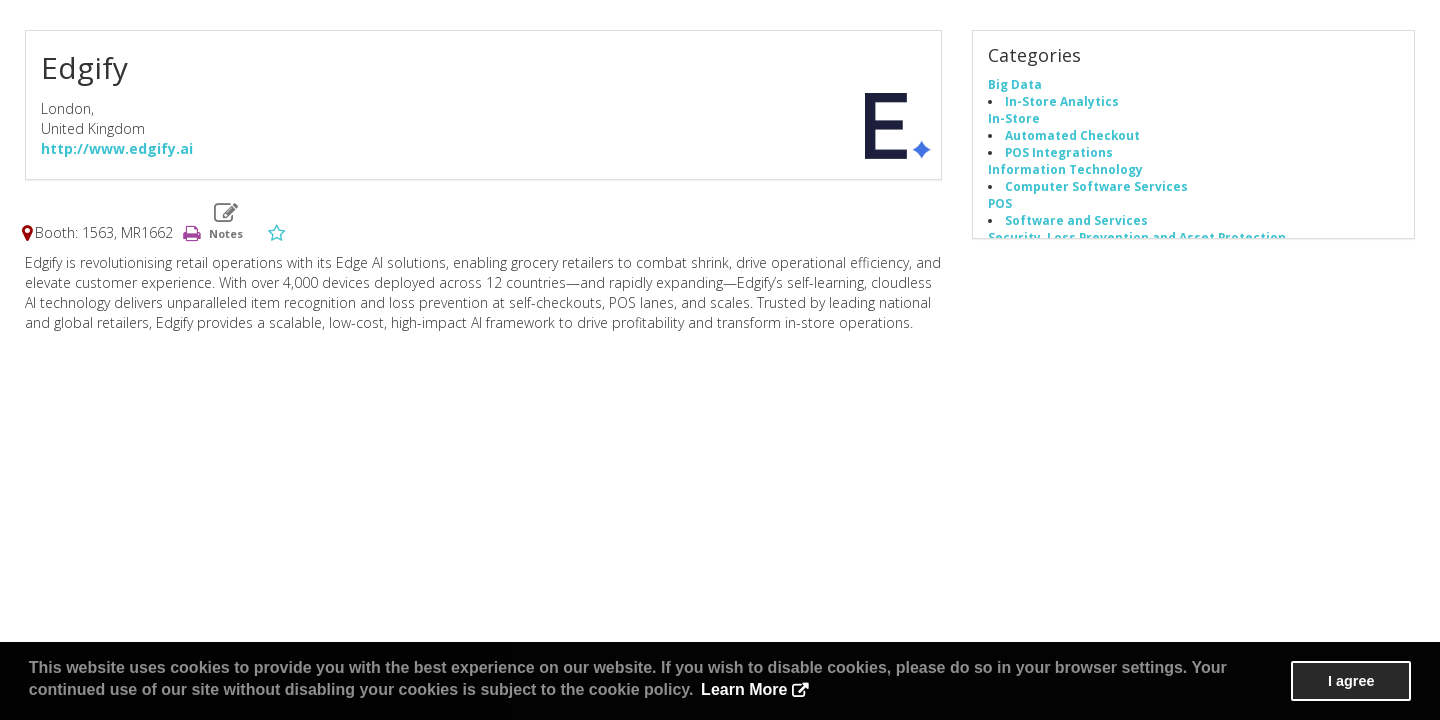 The width and height of the screenshot is (1440, 720). I want to click on Security, Loss Prevention and Asset Protection, so click(1137, 237).